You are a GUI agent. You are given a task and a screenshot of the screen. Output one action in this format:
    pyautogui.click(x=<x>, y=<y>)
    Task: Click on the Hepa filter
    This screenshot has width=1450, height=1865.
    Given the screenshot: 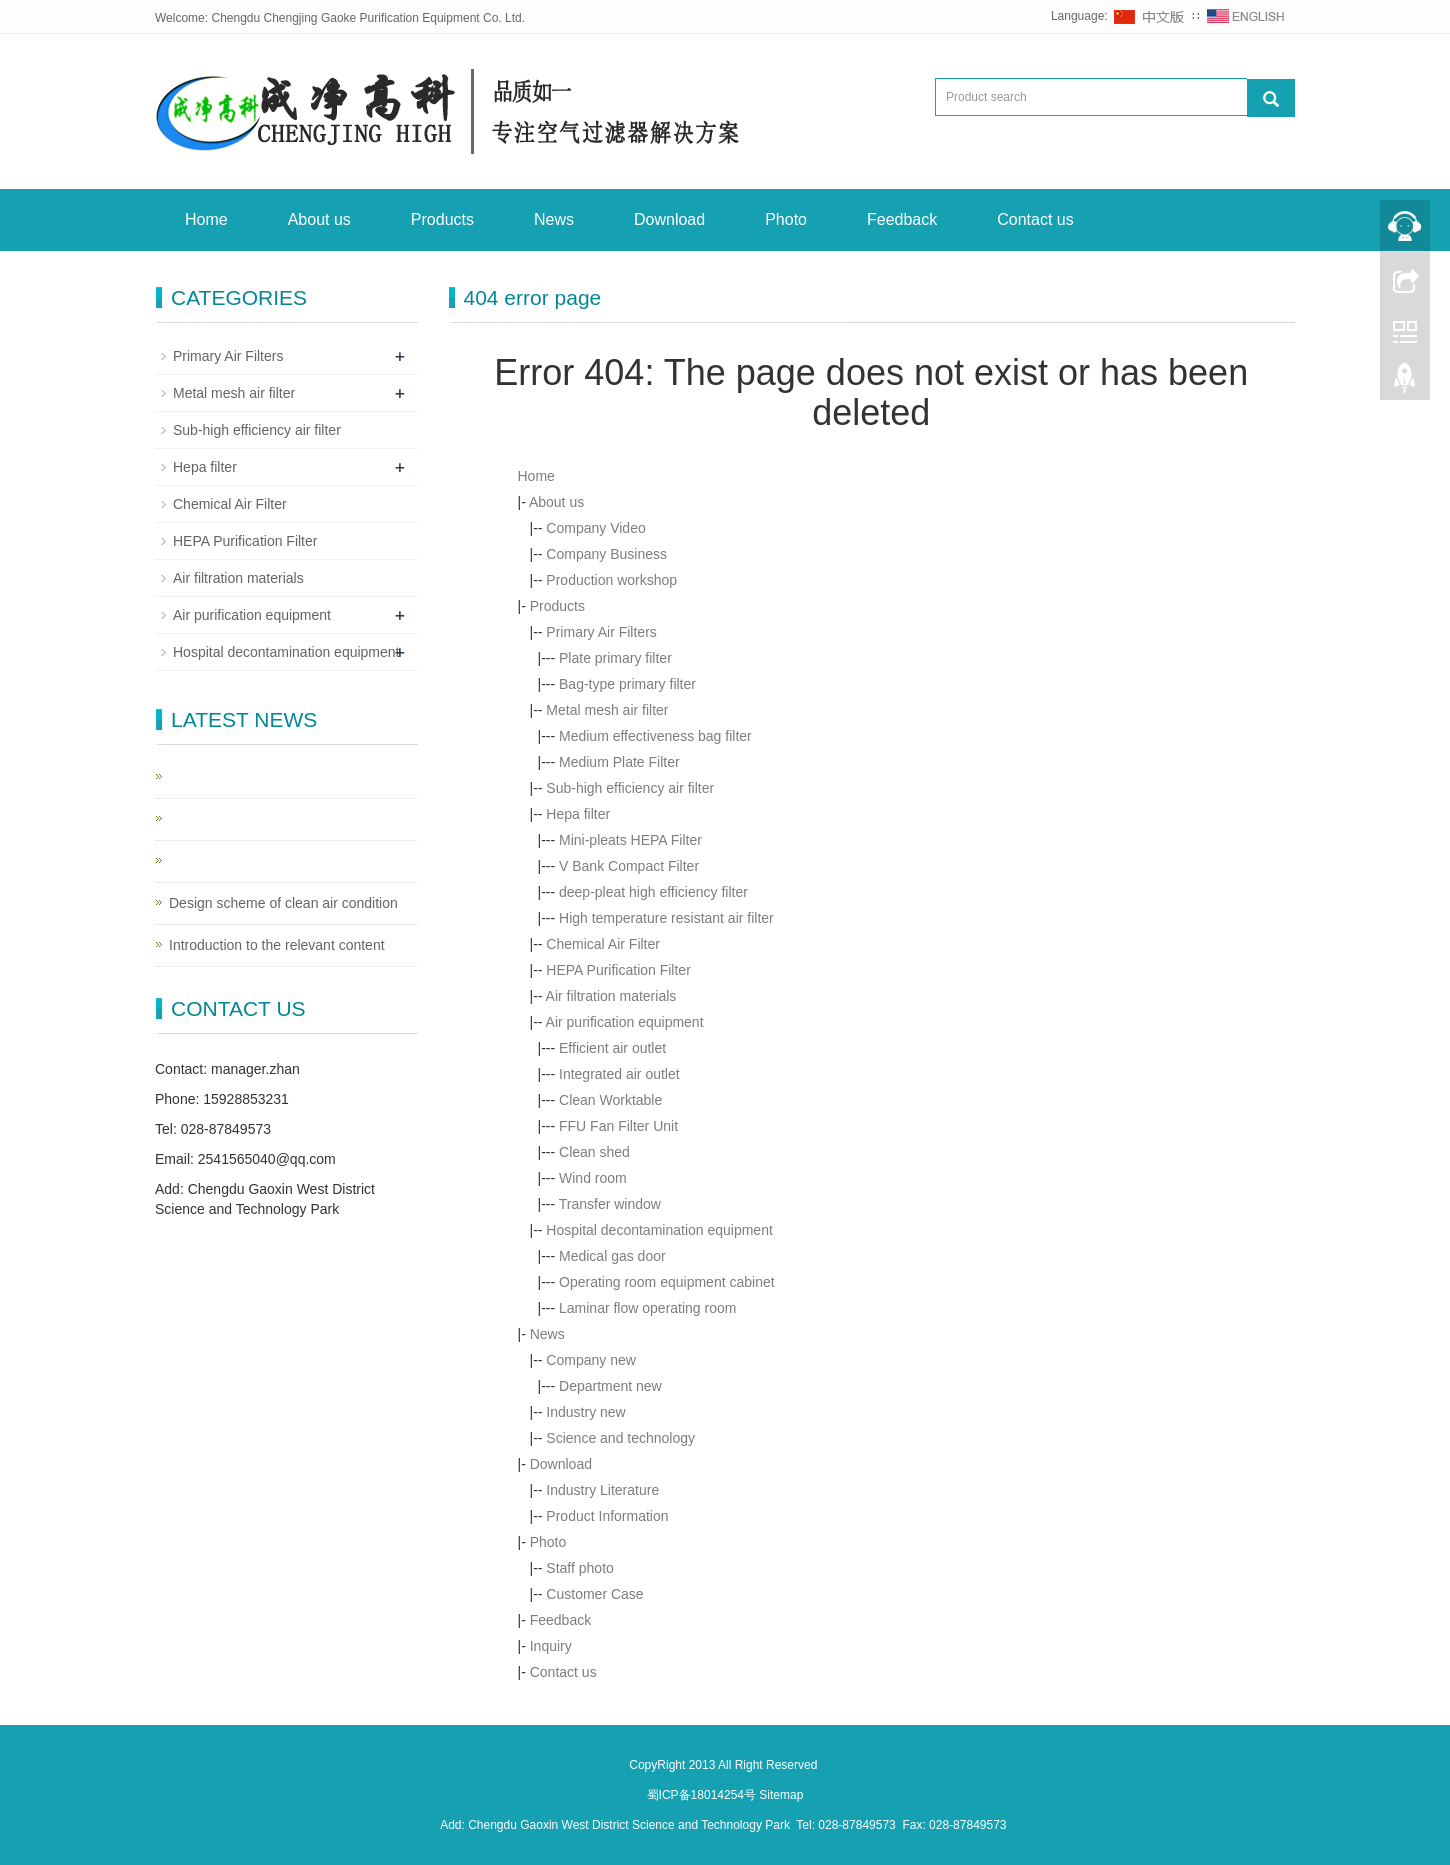 What is the action you would take?
    pyautogui.click(x=578, y=814)
    